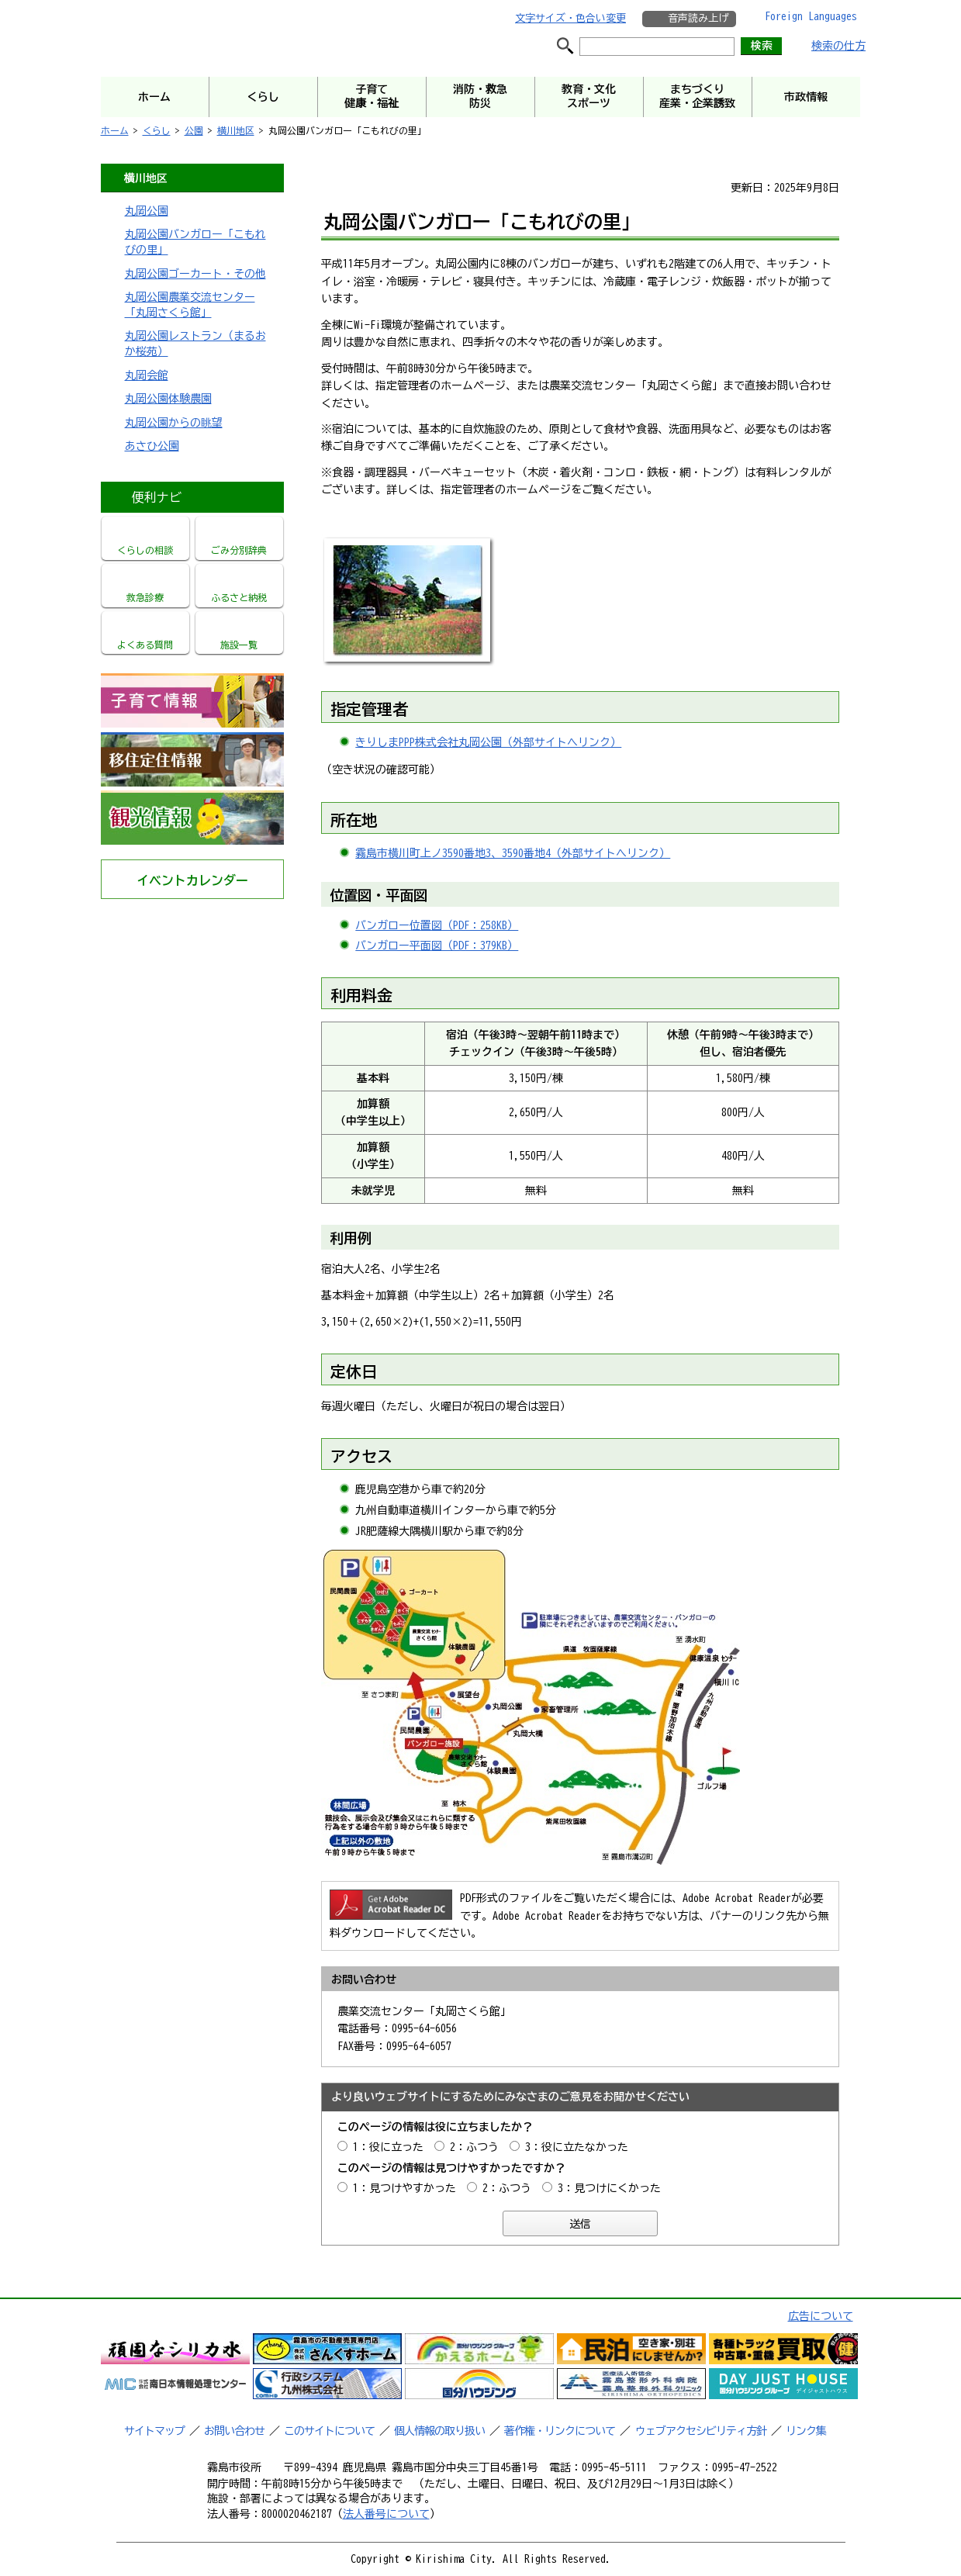  Describe the element at coordinates (838, 45) in the screenshot. I see `検索の仕方` at that location.